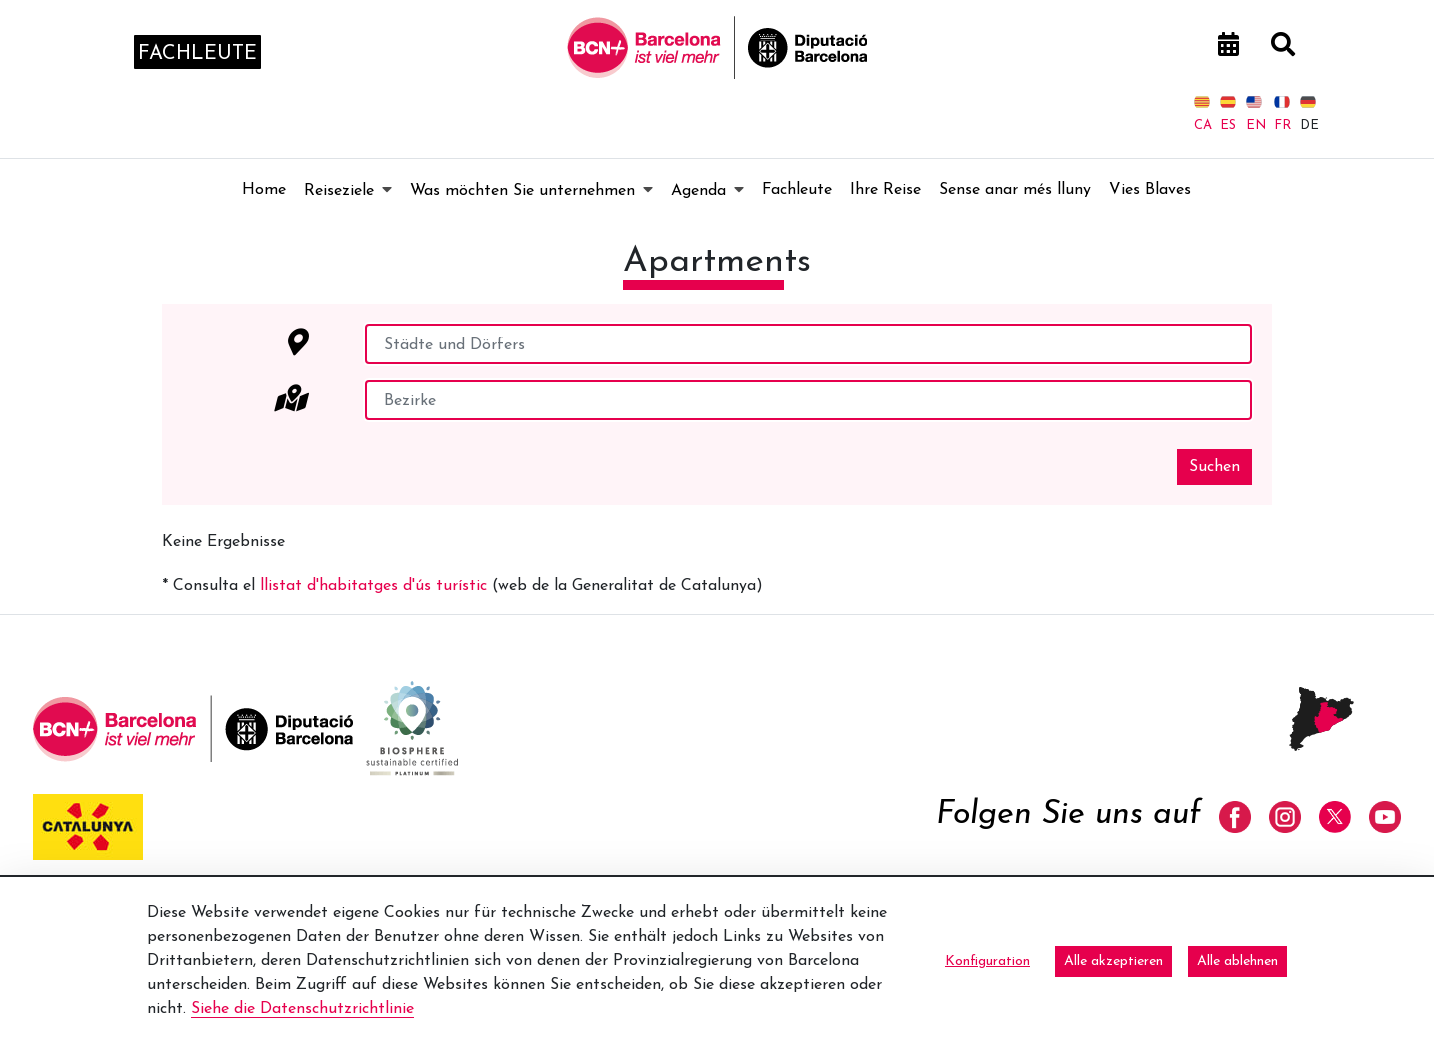 This screenshot has width=1434, height=1045. What do you see at coordinates (197, 54) in the screenshot?
I see `fachleute` at bounding box center [197, 54].